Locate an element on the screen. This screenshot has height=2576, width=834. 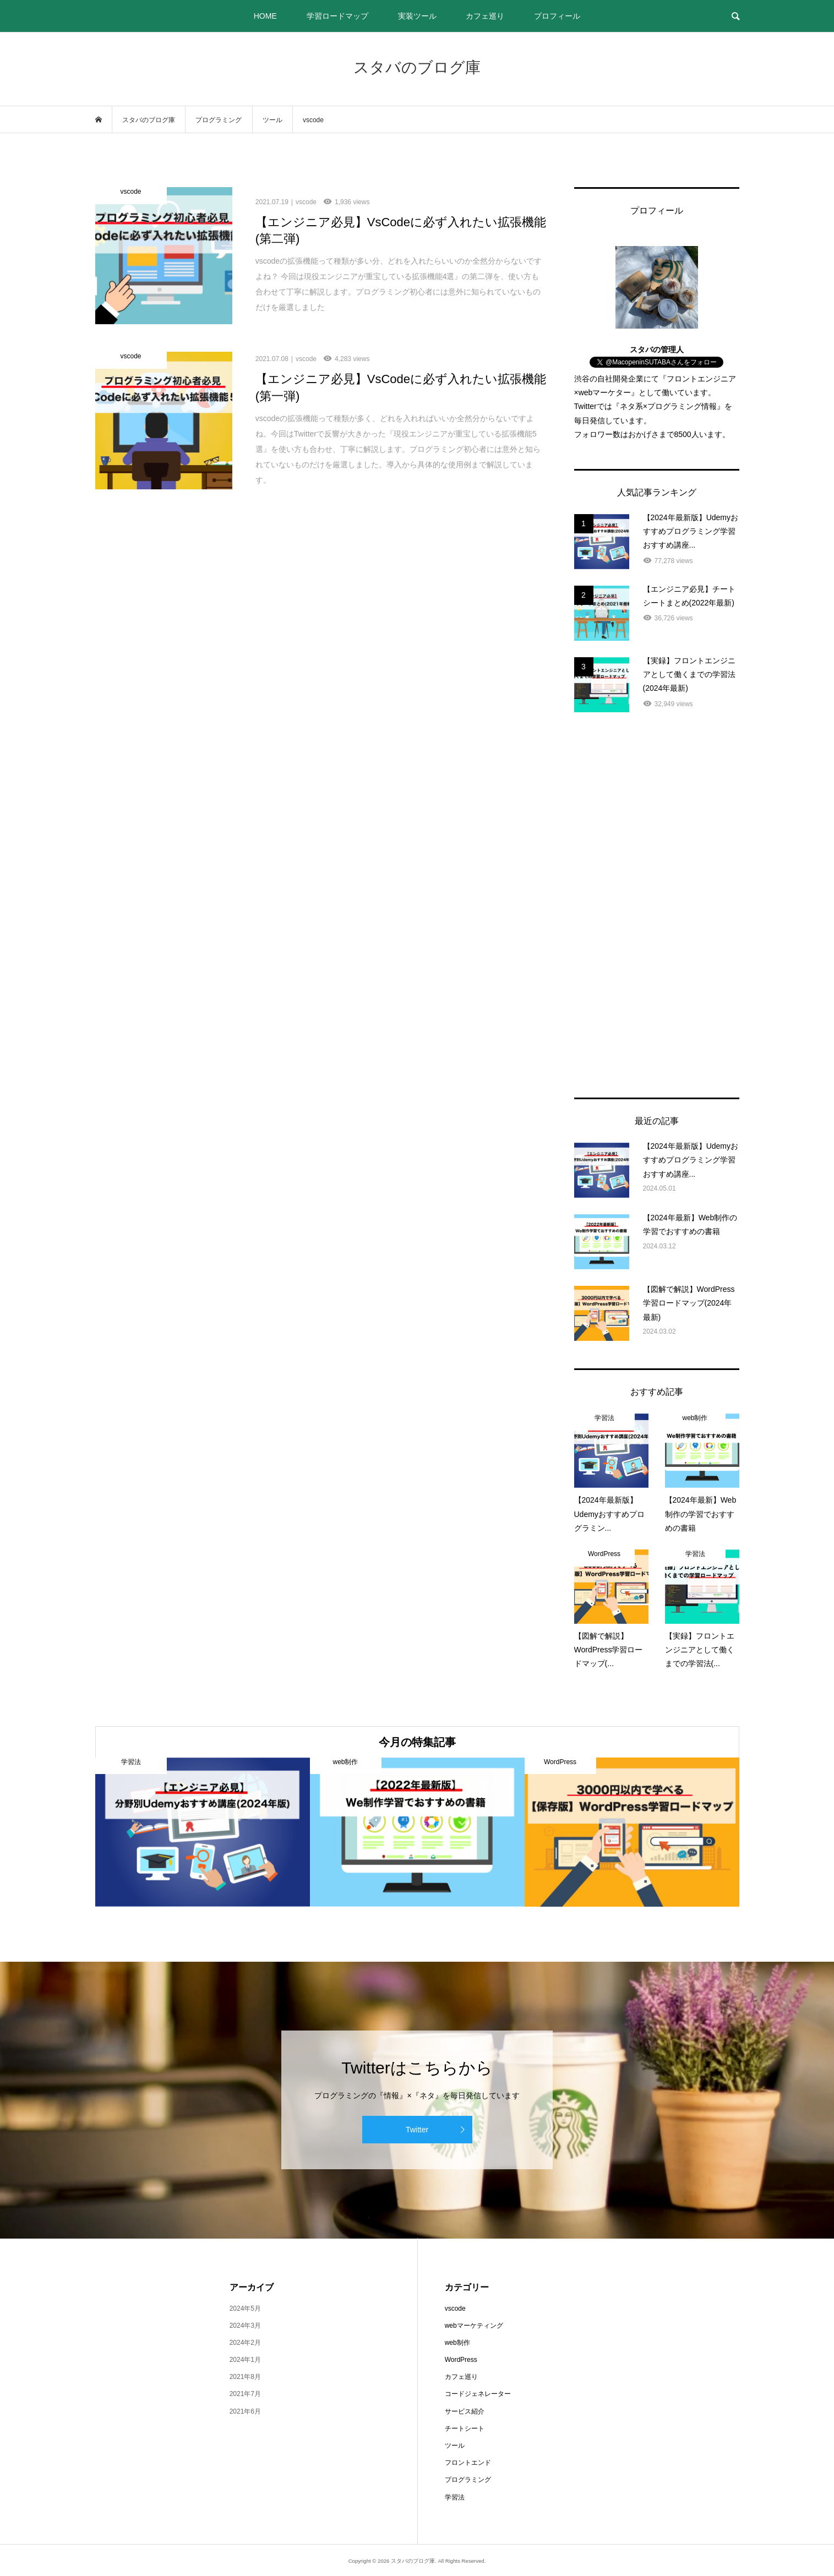
スタバのブログ庫 is located at coordinates (417, 67).